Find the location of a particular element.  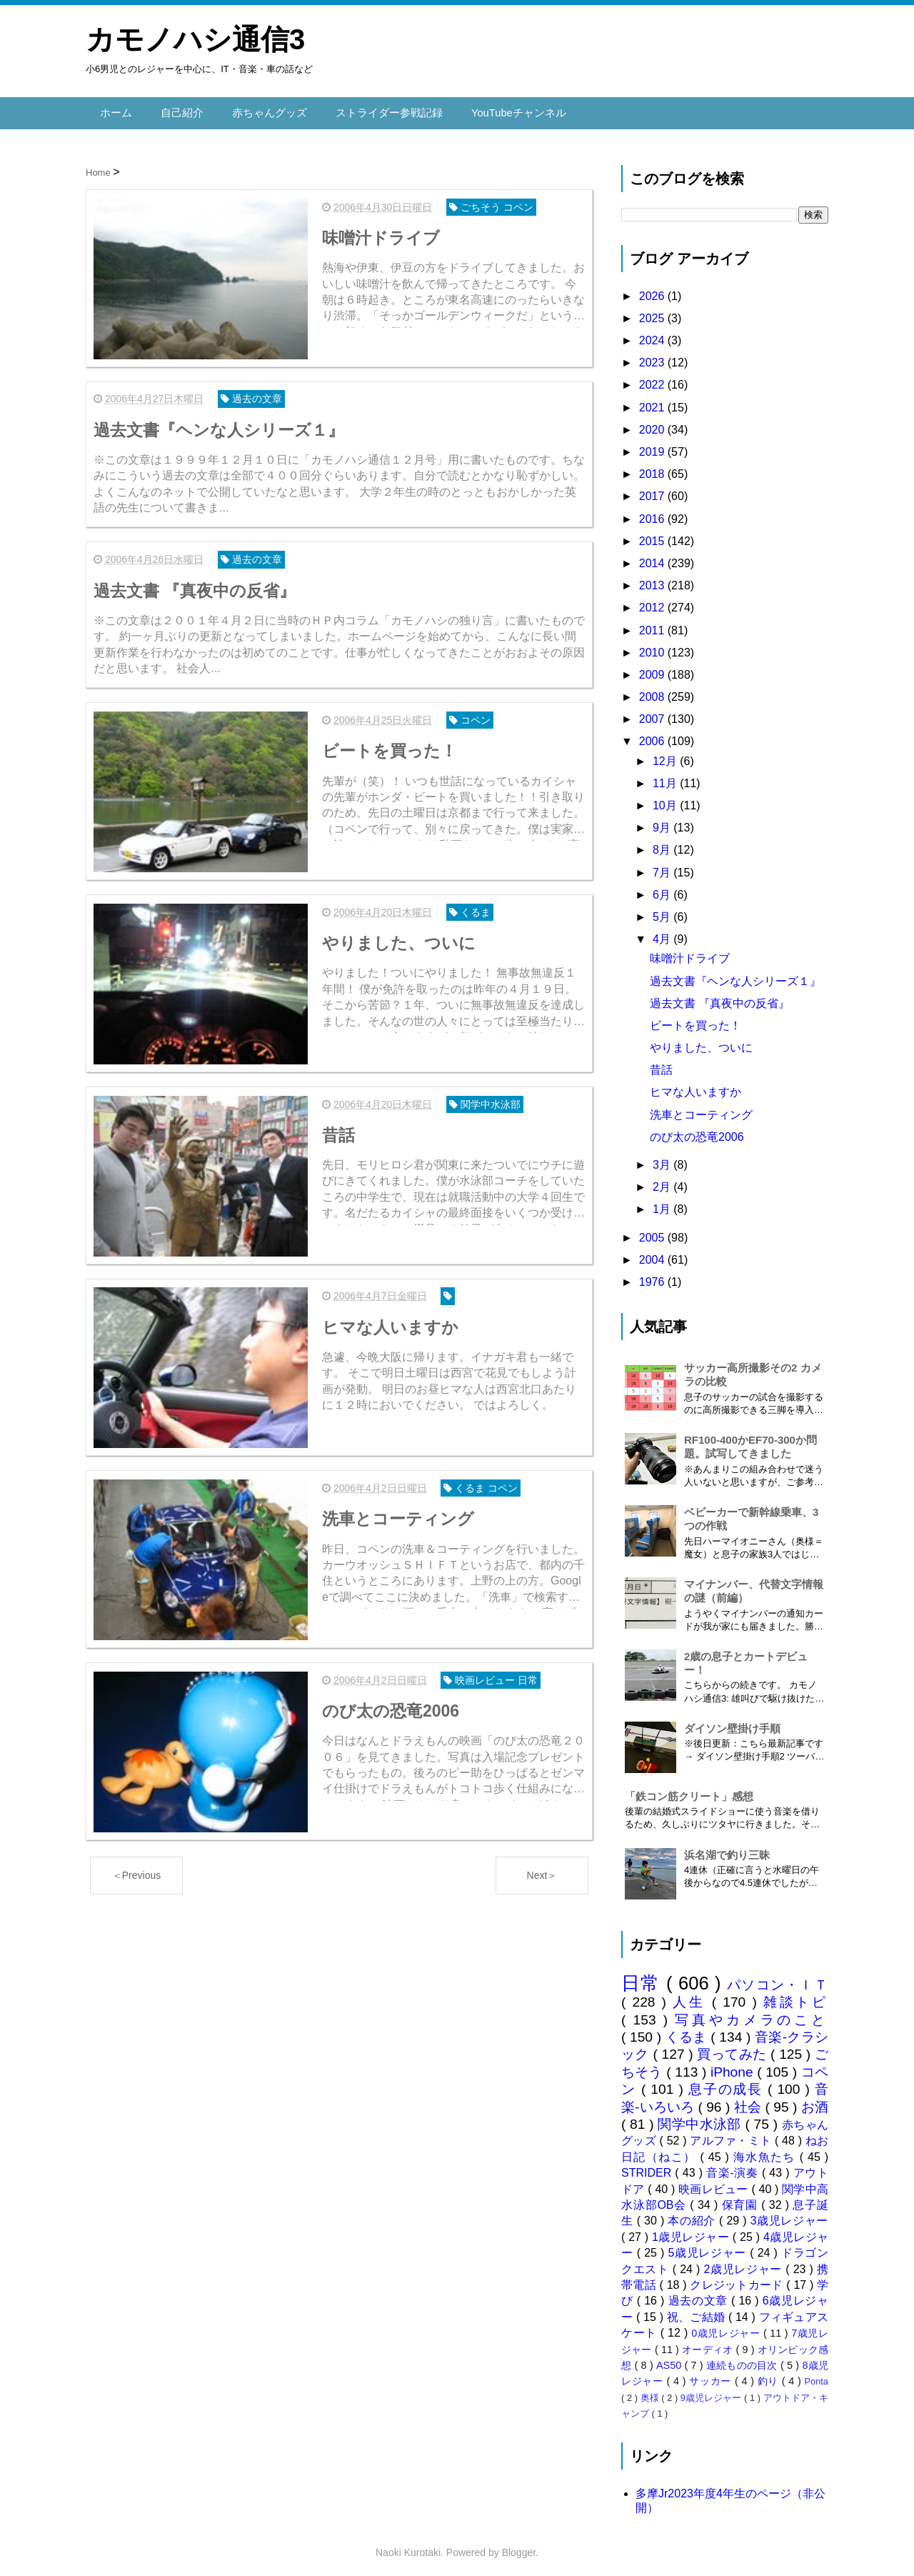

9歳児レジャー is located at coordinates (712, 2392).